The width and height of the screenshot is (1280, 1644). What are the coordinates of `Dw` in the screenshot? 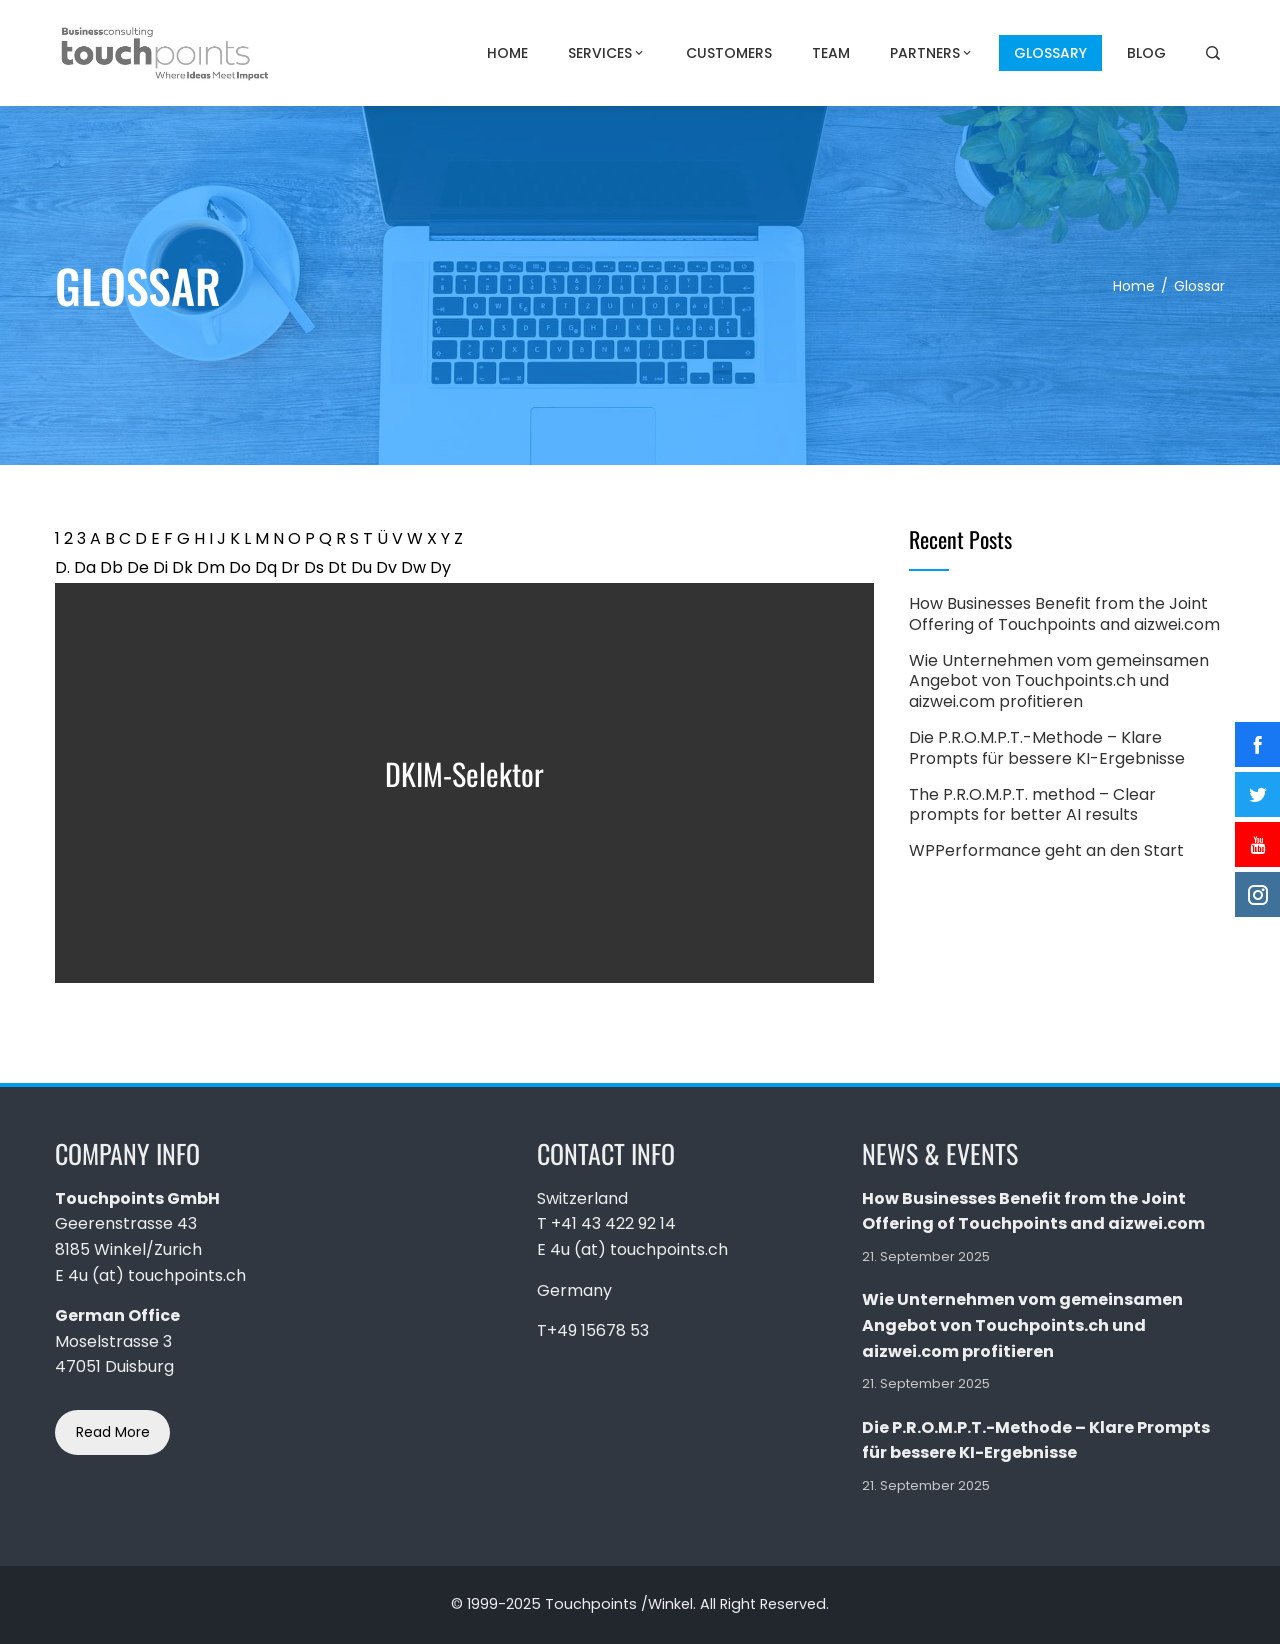 It's located at (413, 567).